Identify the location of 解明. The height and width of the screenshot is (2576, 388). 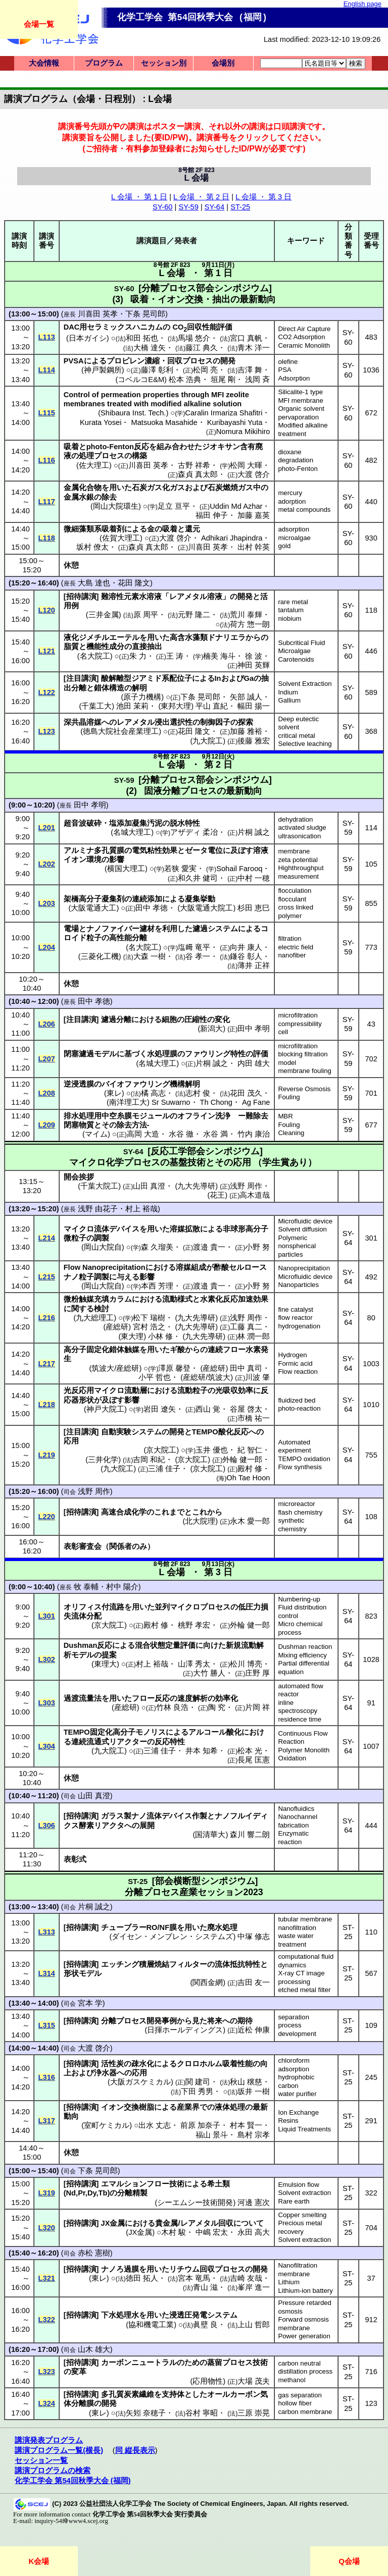
(139, 688).